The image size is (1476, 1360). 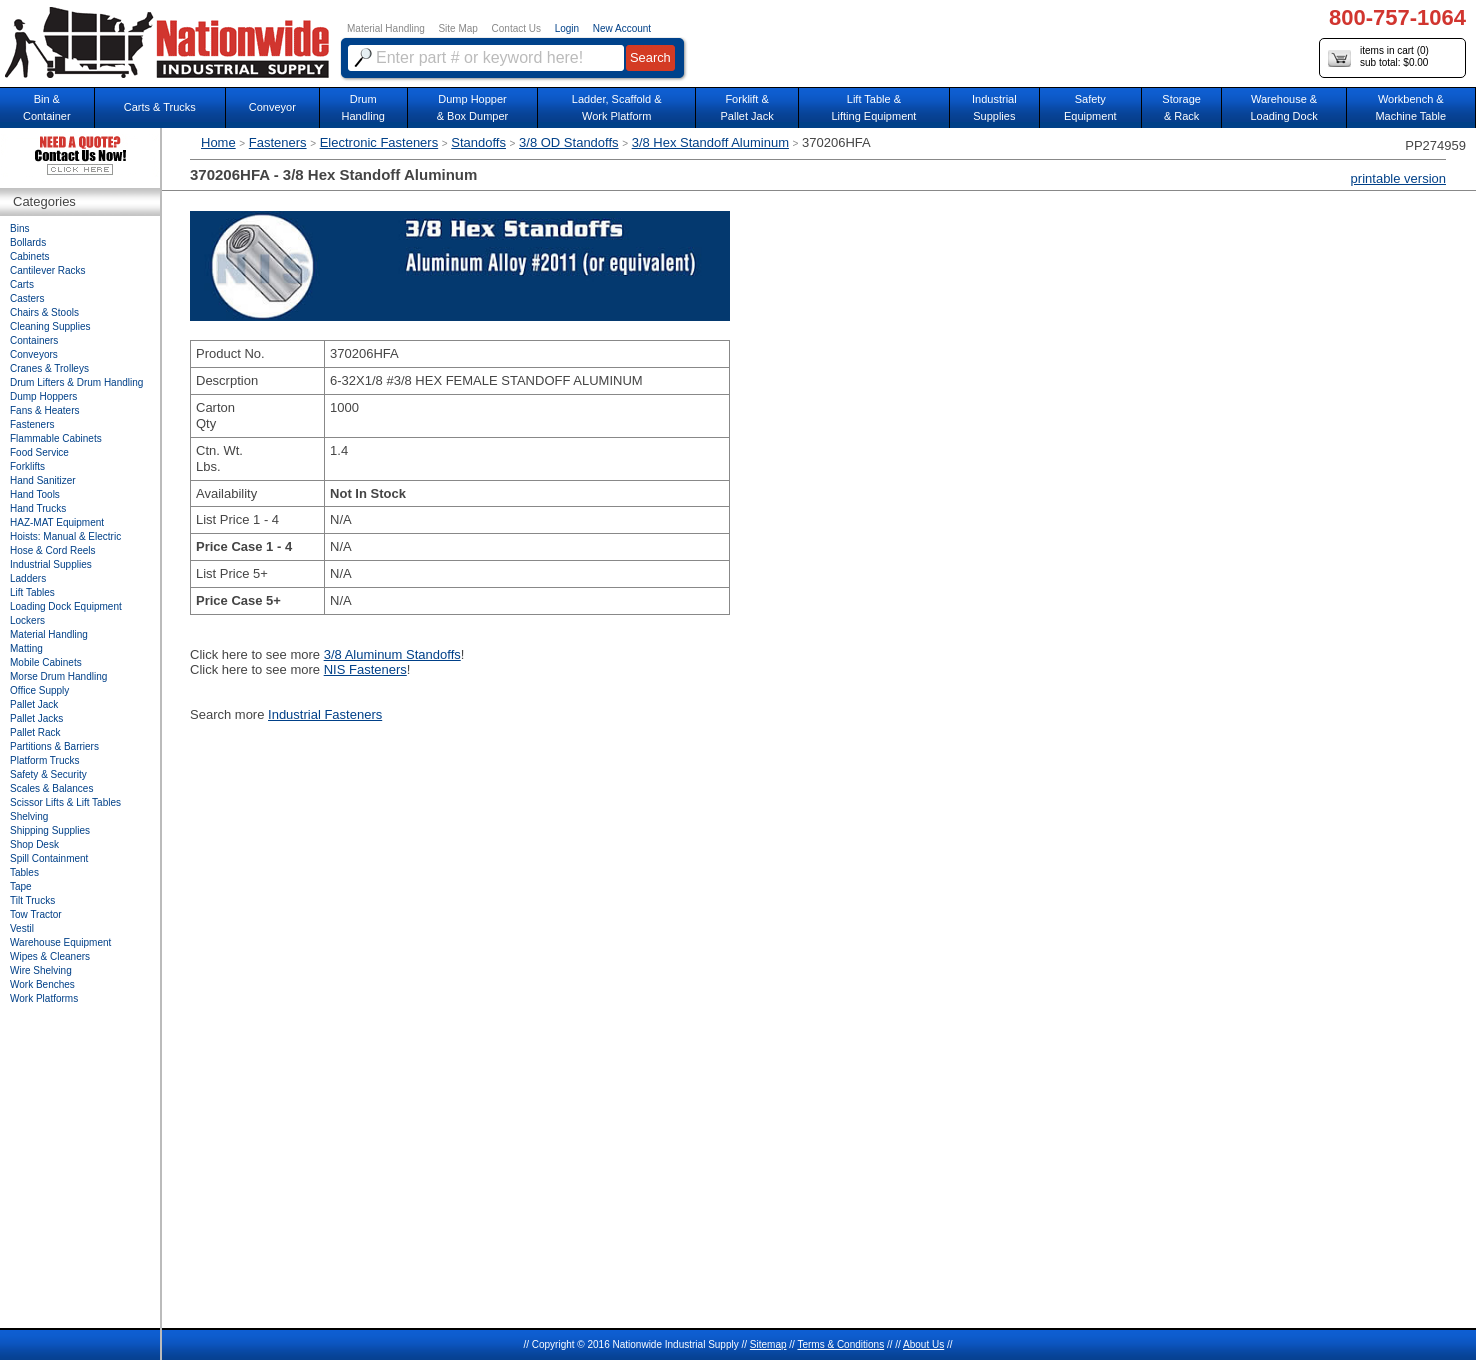 What do you see at coordinates (994, 107) in the screenshot?
I see `IndustrialSupplies` at bounding box center [994, 107].